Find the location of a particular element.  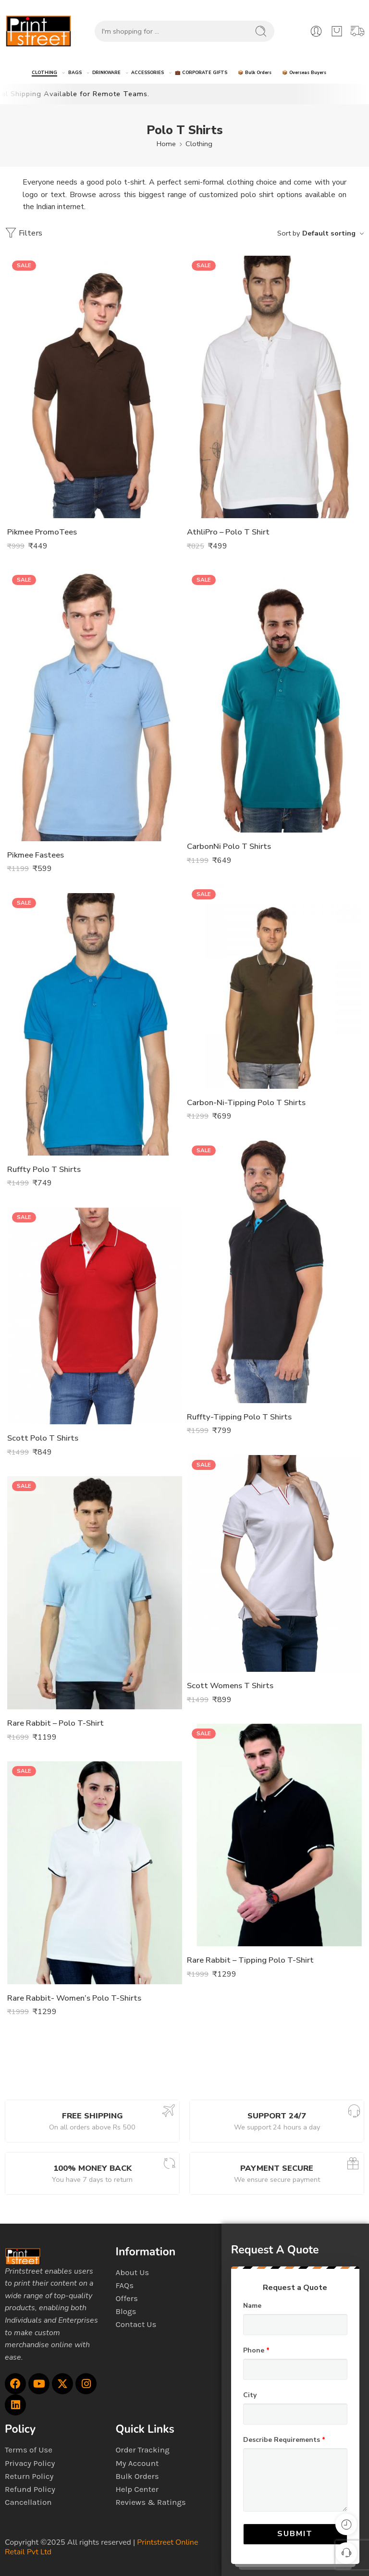

Scott Polo T Shirts is located at coordinates (42, 1438).